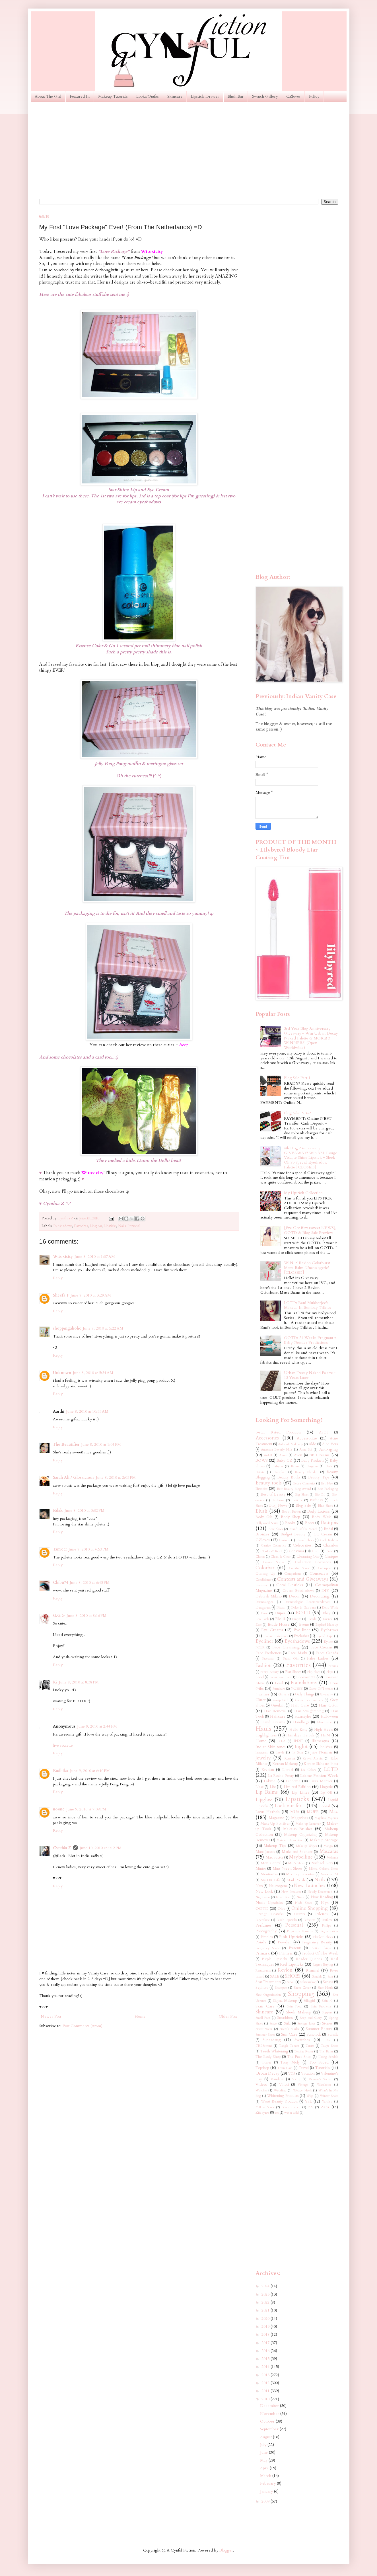 This screenshot has width=377, height=2576. Describe the element at coordinates (60, 1549) in the screenshot. I see `Tanveer` at that location.